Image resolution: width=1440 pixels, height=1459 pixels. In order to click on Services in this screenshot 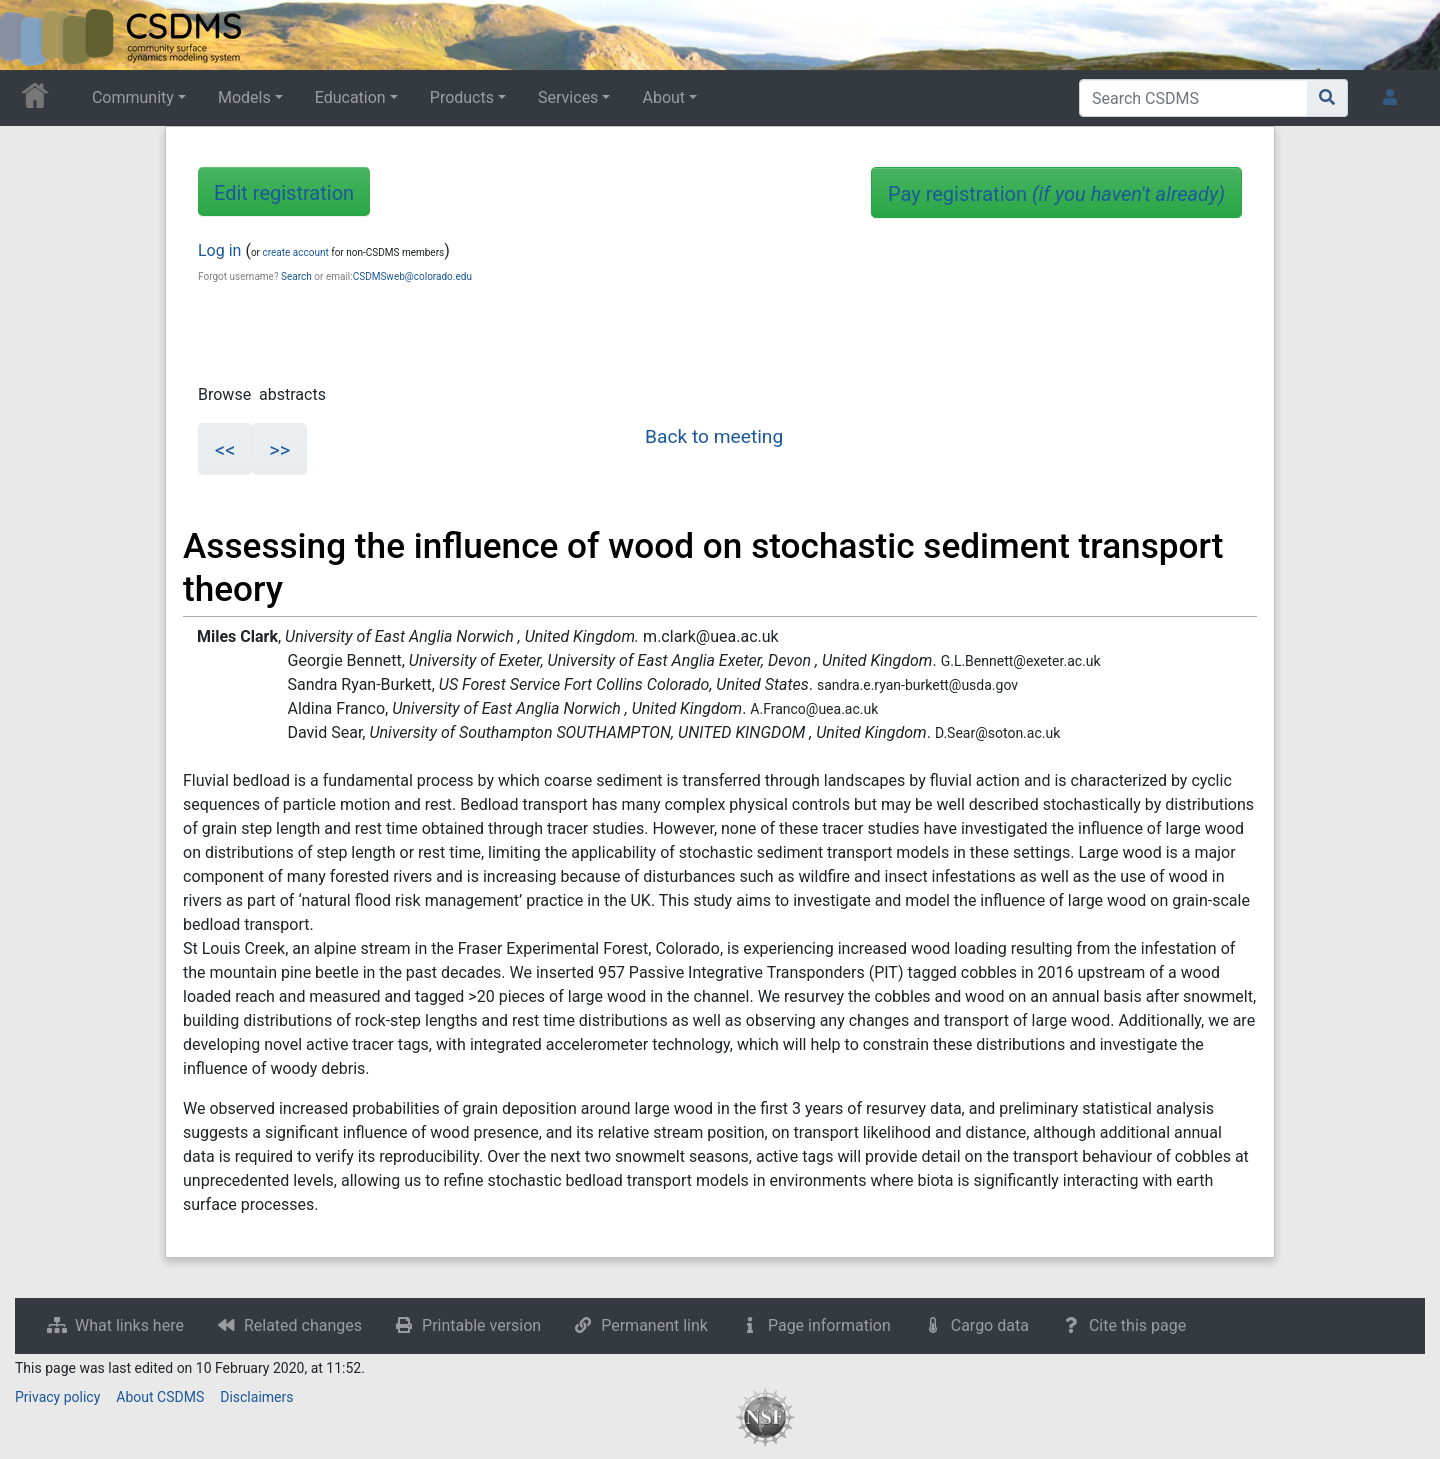, I will do `click(568, 97)`.